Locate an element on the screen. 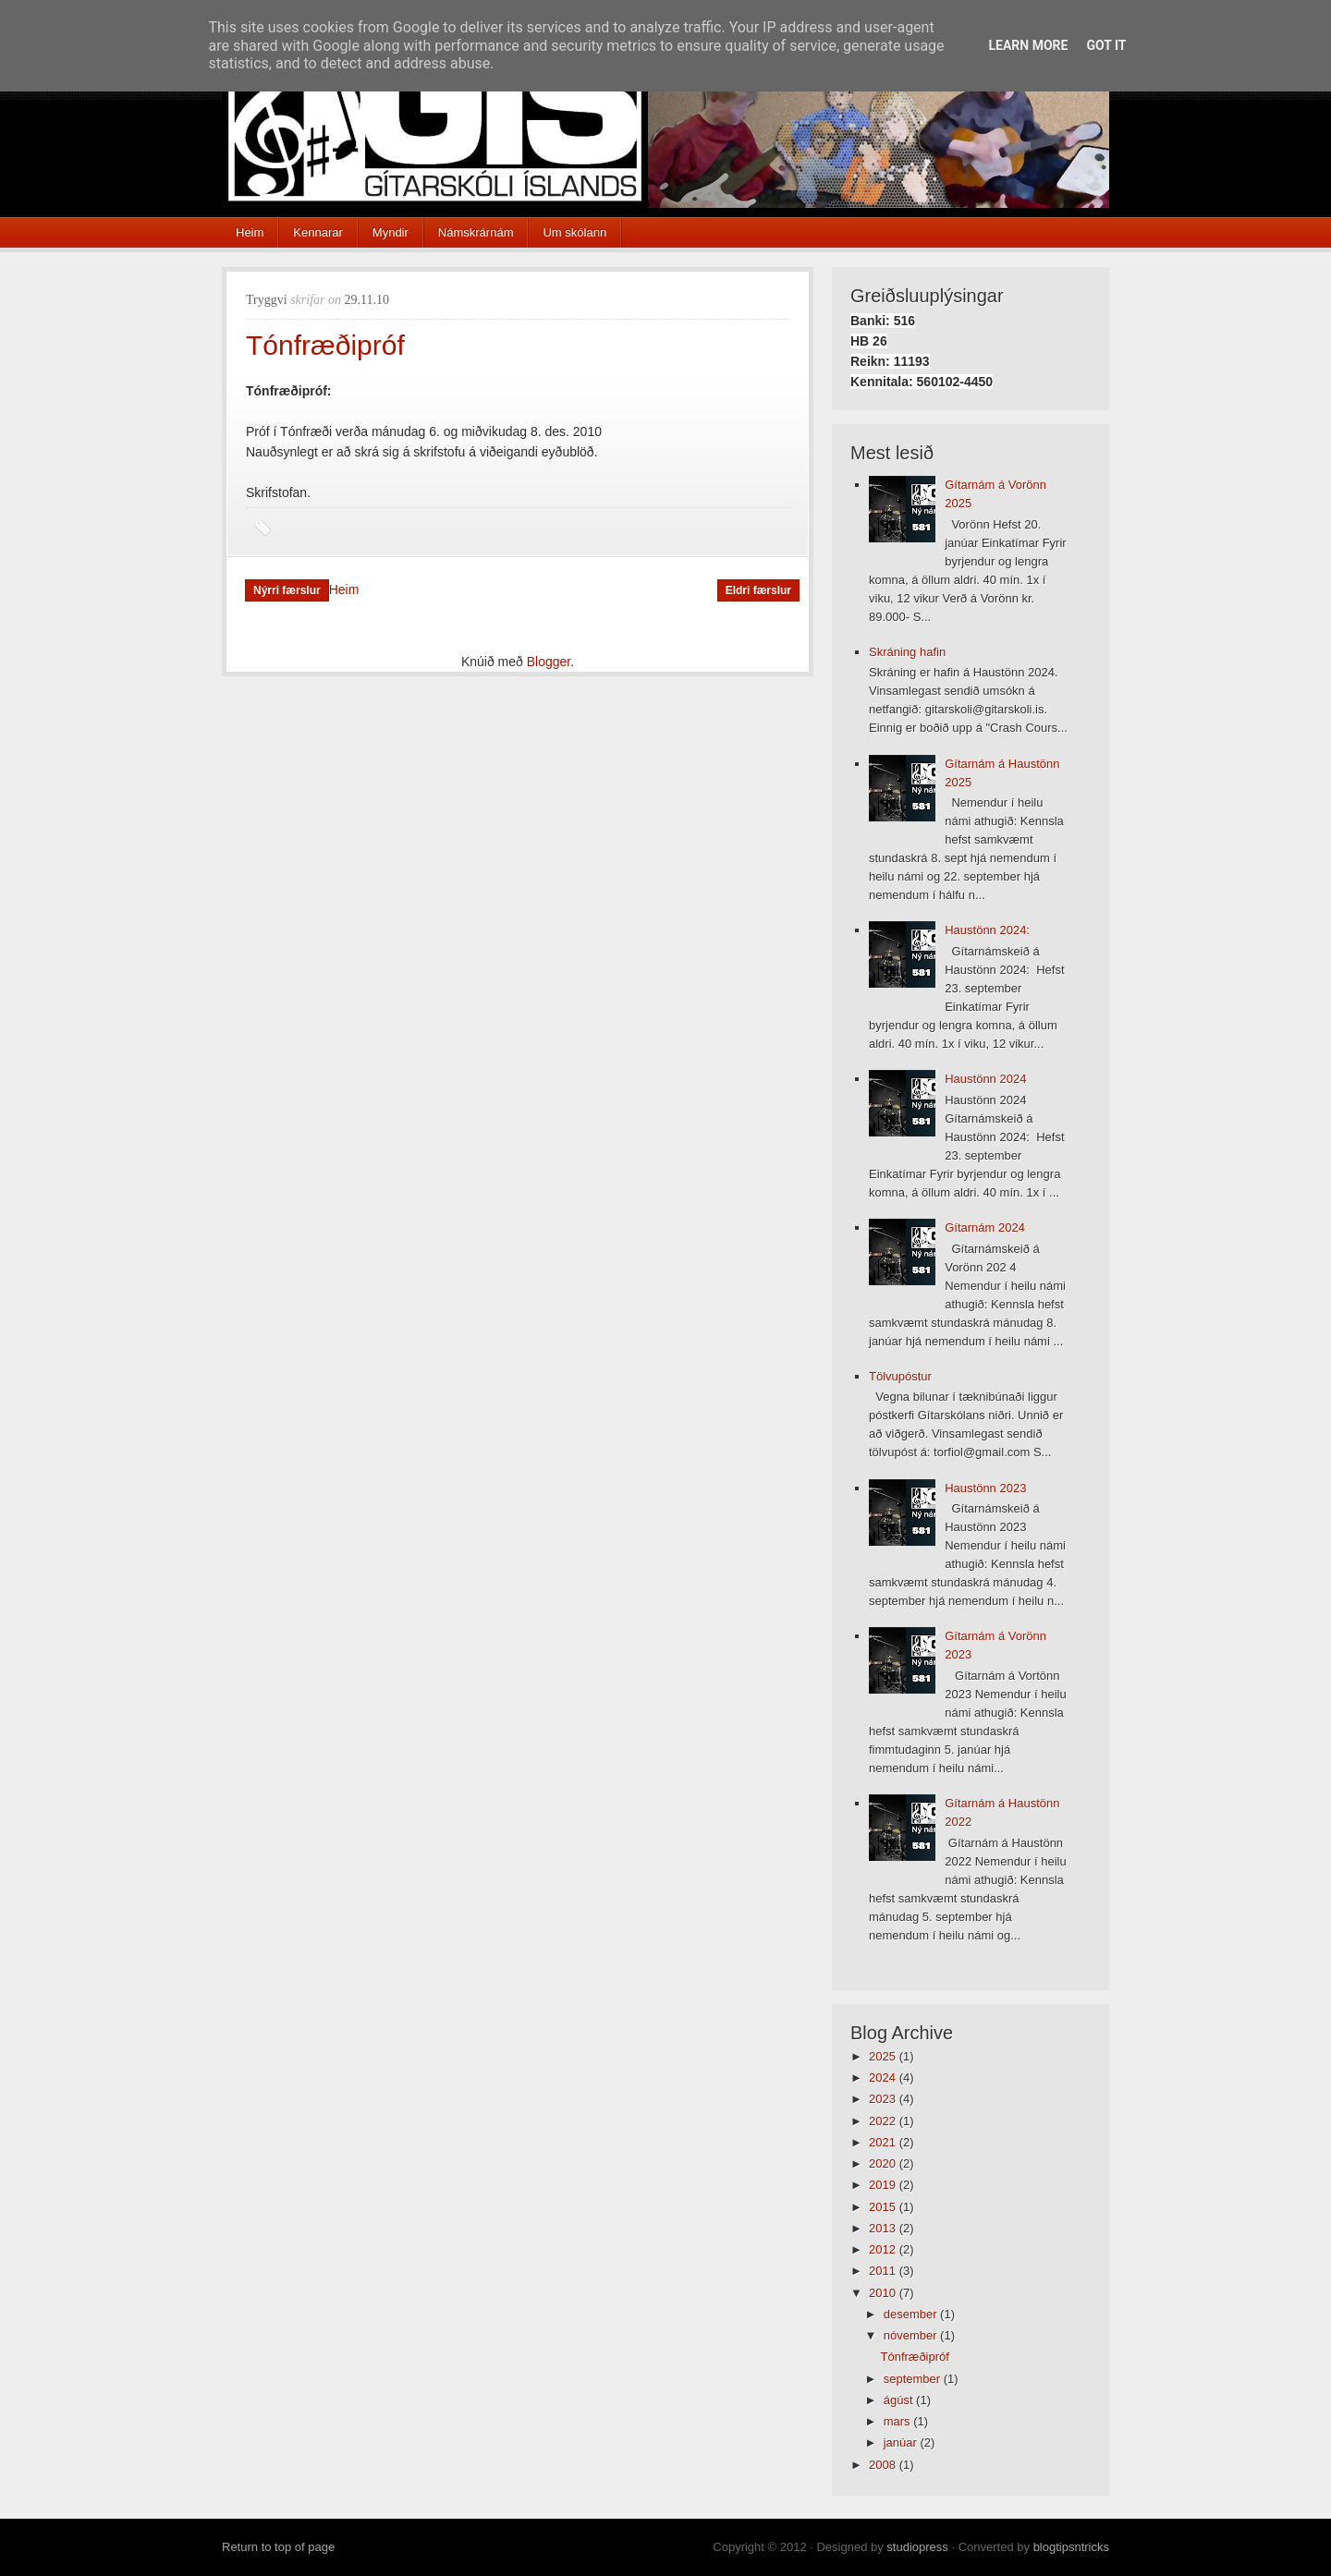 This screenshot has height=2576, width=1331. 2023 is located at coordinates (884, 2099).